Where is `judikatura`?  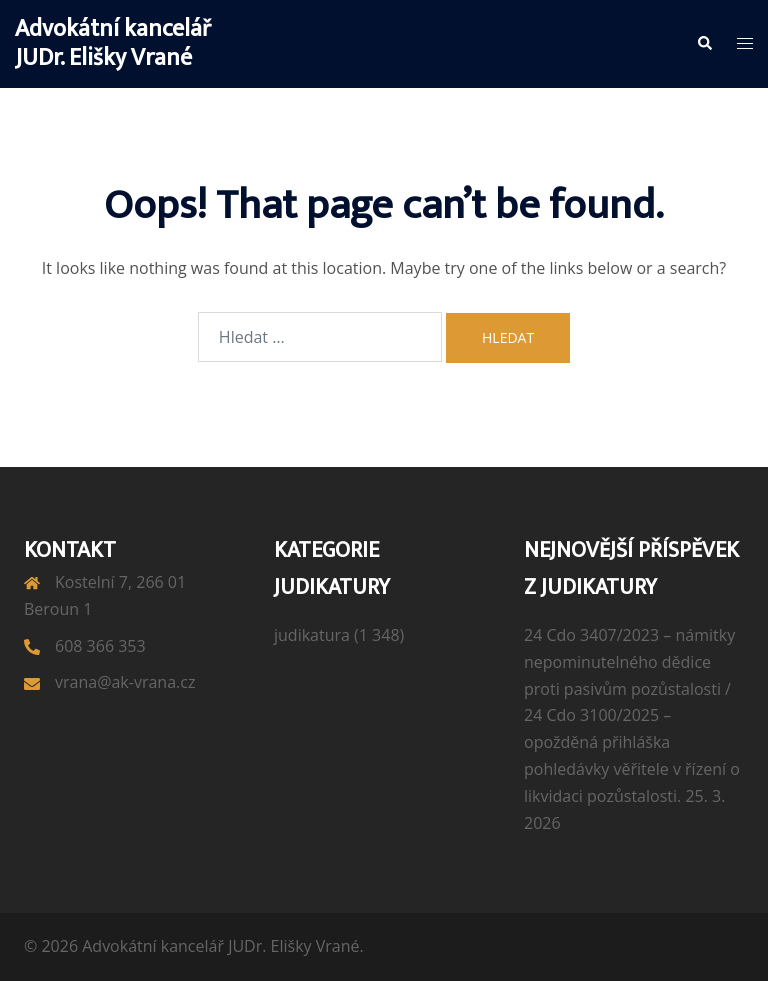 judikatura is located at coordinates (312, 635).